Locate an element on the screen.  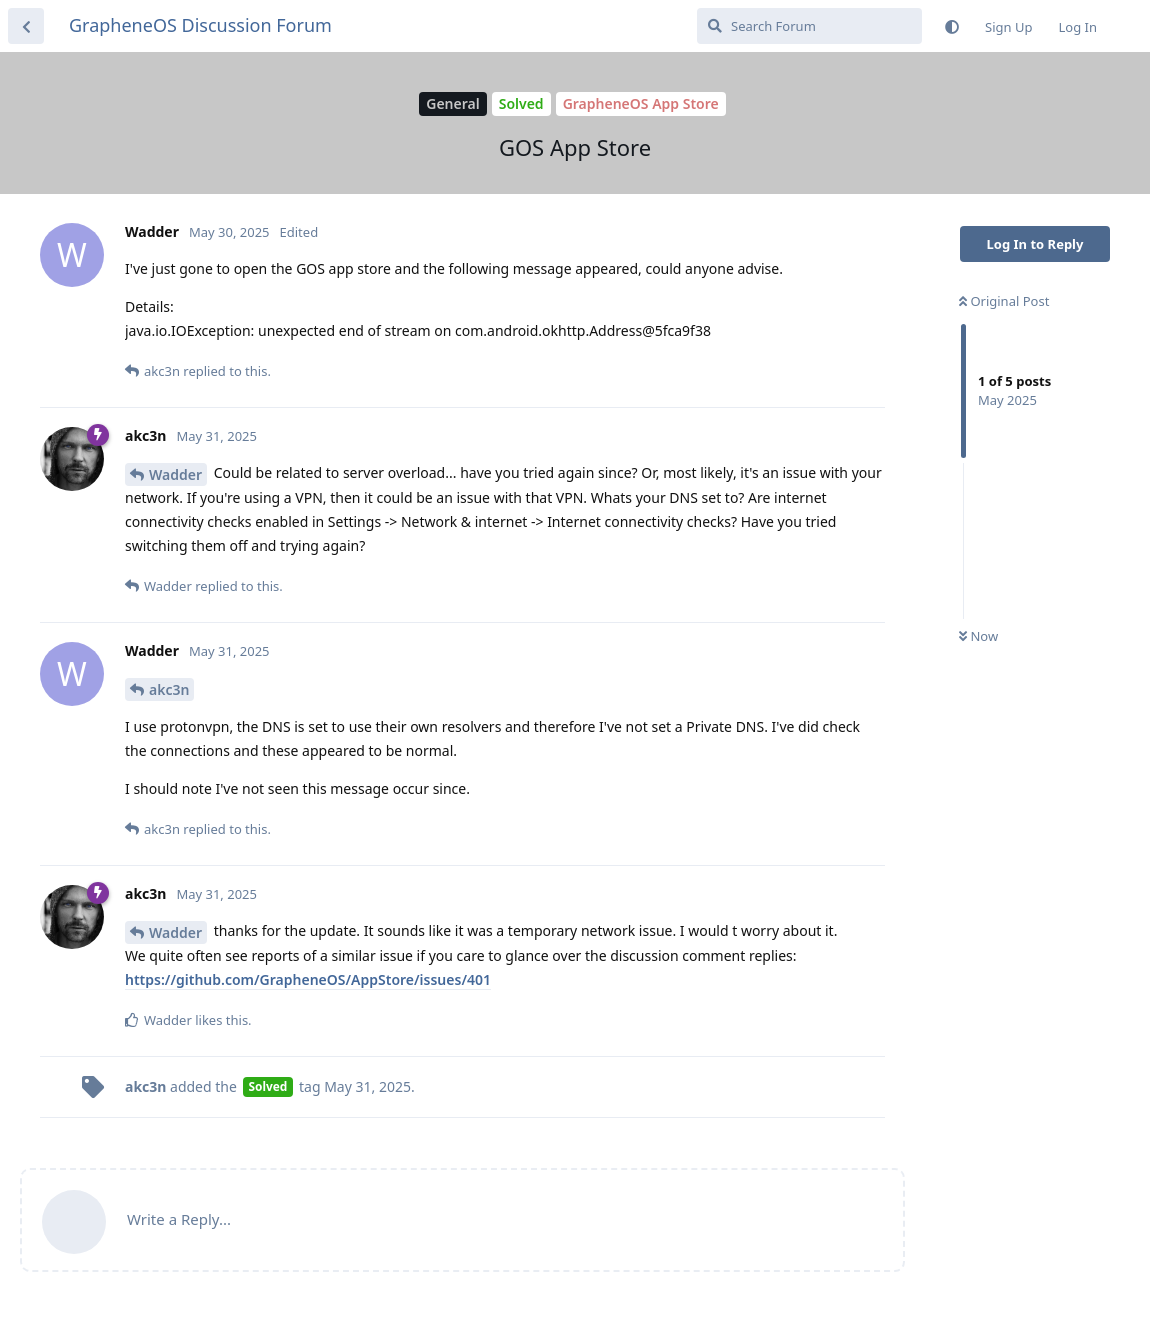
Now is located at coordinates (978, 636).